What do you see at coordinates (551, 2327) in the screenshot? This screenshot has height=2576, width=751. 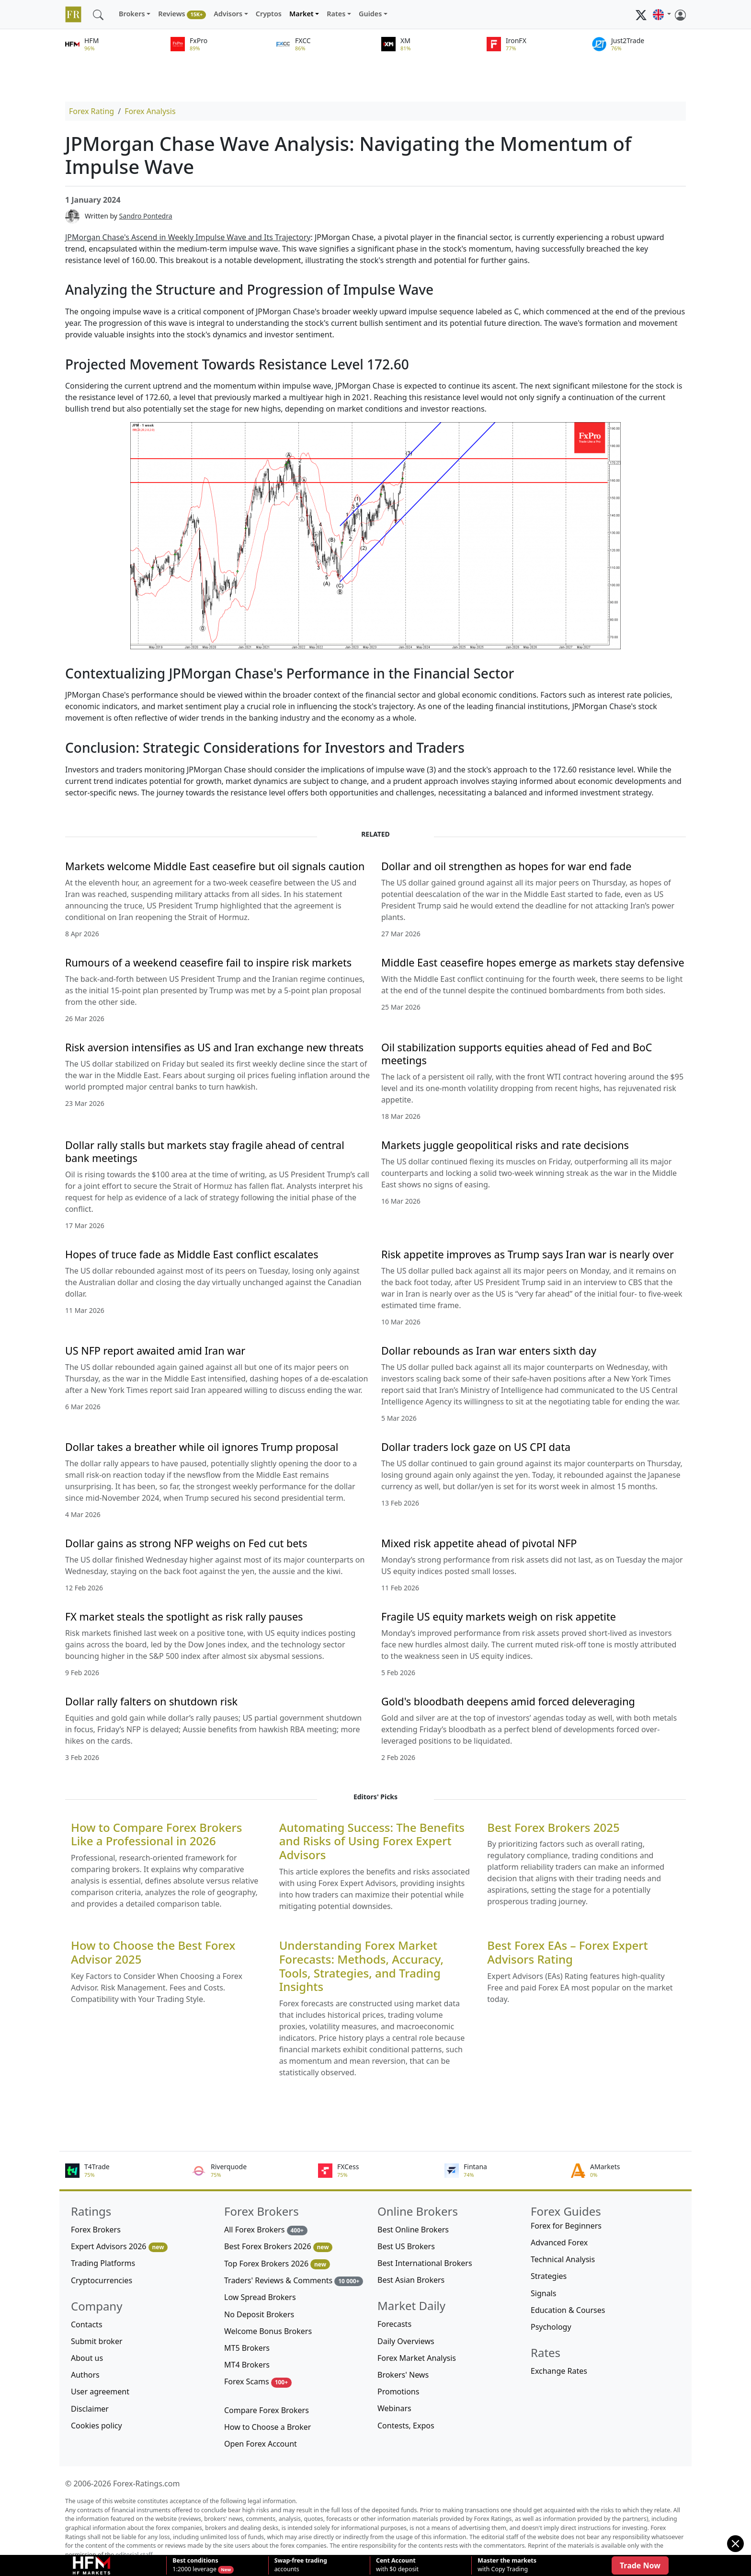 I see `Psychology` at bounding box center [551, 2327].